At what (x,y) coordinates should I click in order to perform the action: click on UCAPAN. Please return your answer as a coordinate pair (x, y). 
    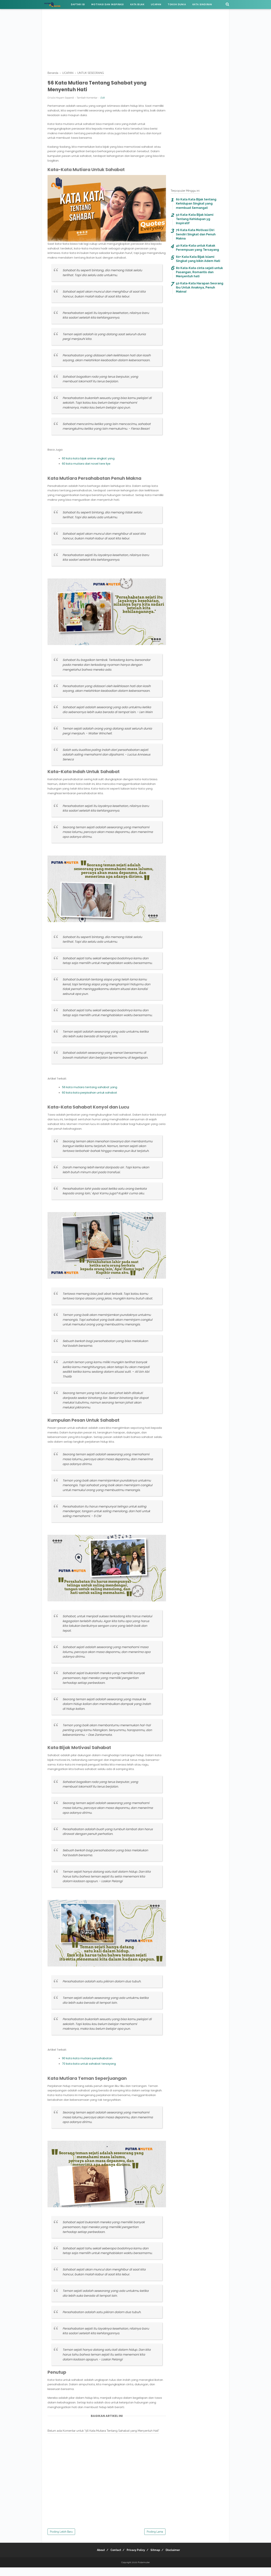
    Looking at the image, I should click on (156, 4).